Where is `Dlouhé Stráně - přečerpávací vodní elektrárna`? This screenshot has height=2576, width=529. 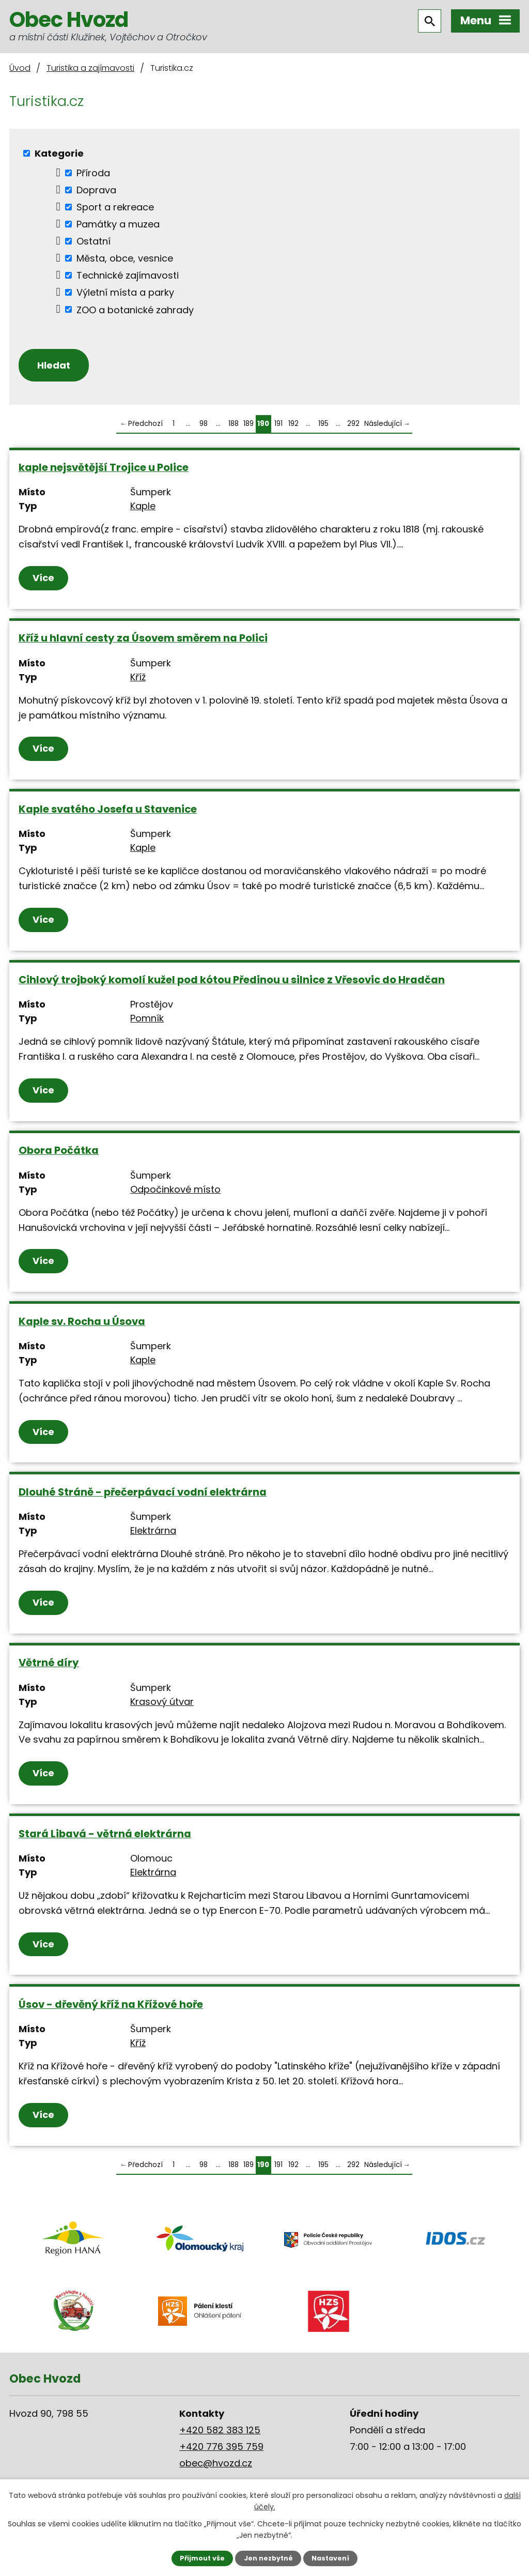
Dlouhé Stráně - přečerpávací vodní elektrárna is located at coordinates (143, 1492).